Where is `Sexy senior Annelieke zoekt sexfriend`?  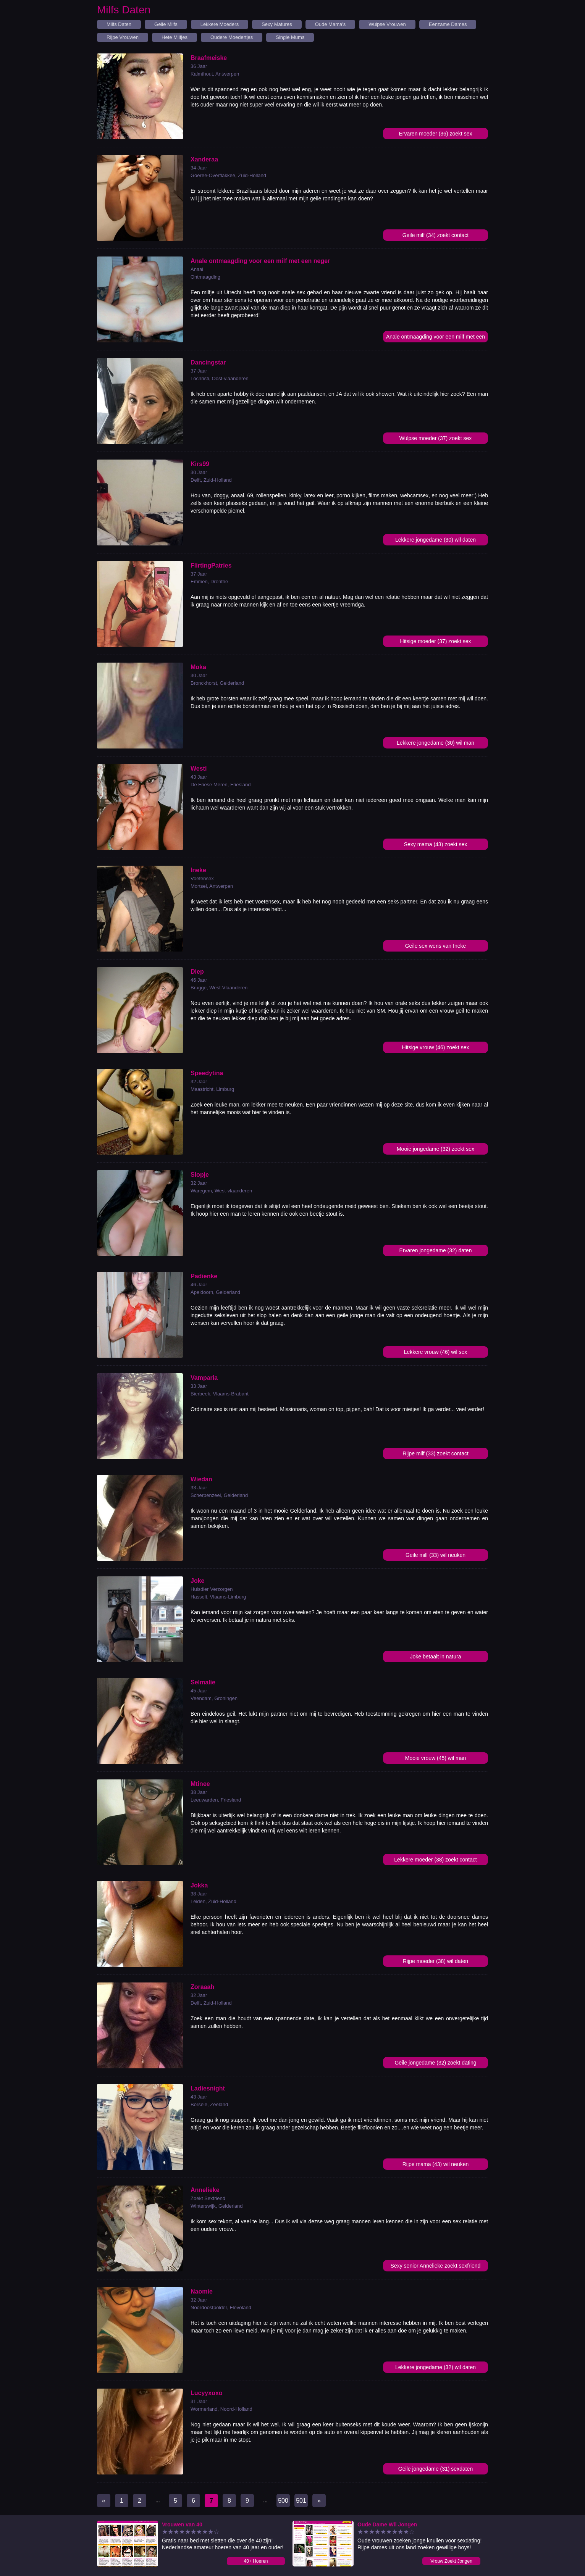 Sexy senior Annelieke zoekt sexfriend is located at coordinates (436, 2266).